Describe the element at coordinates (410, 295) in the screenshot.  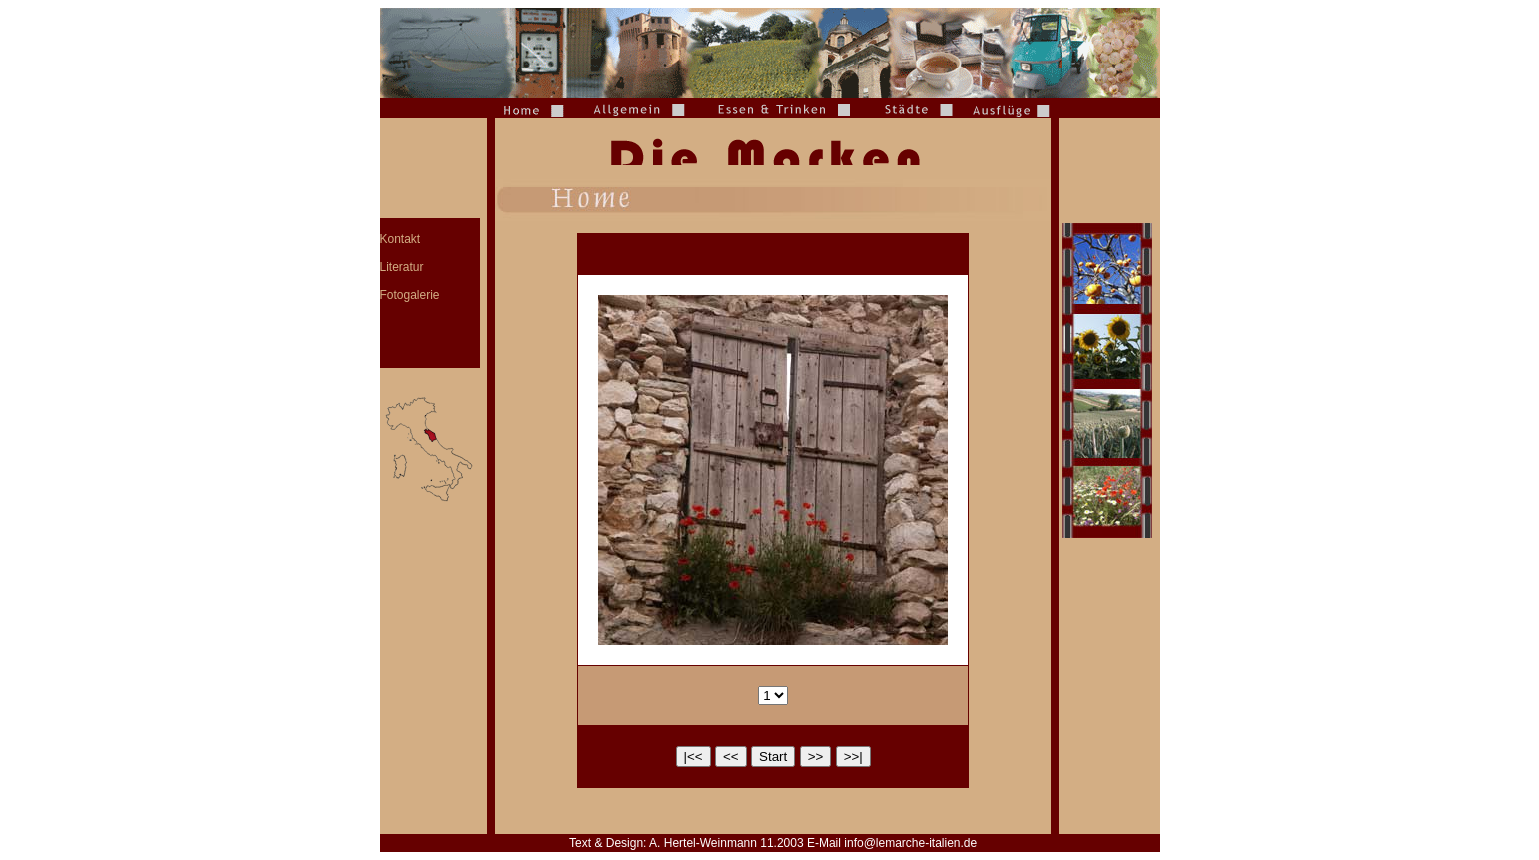
I see `Fotogalerie` at that location.